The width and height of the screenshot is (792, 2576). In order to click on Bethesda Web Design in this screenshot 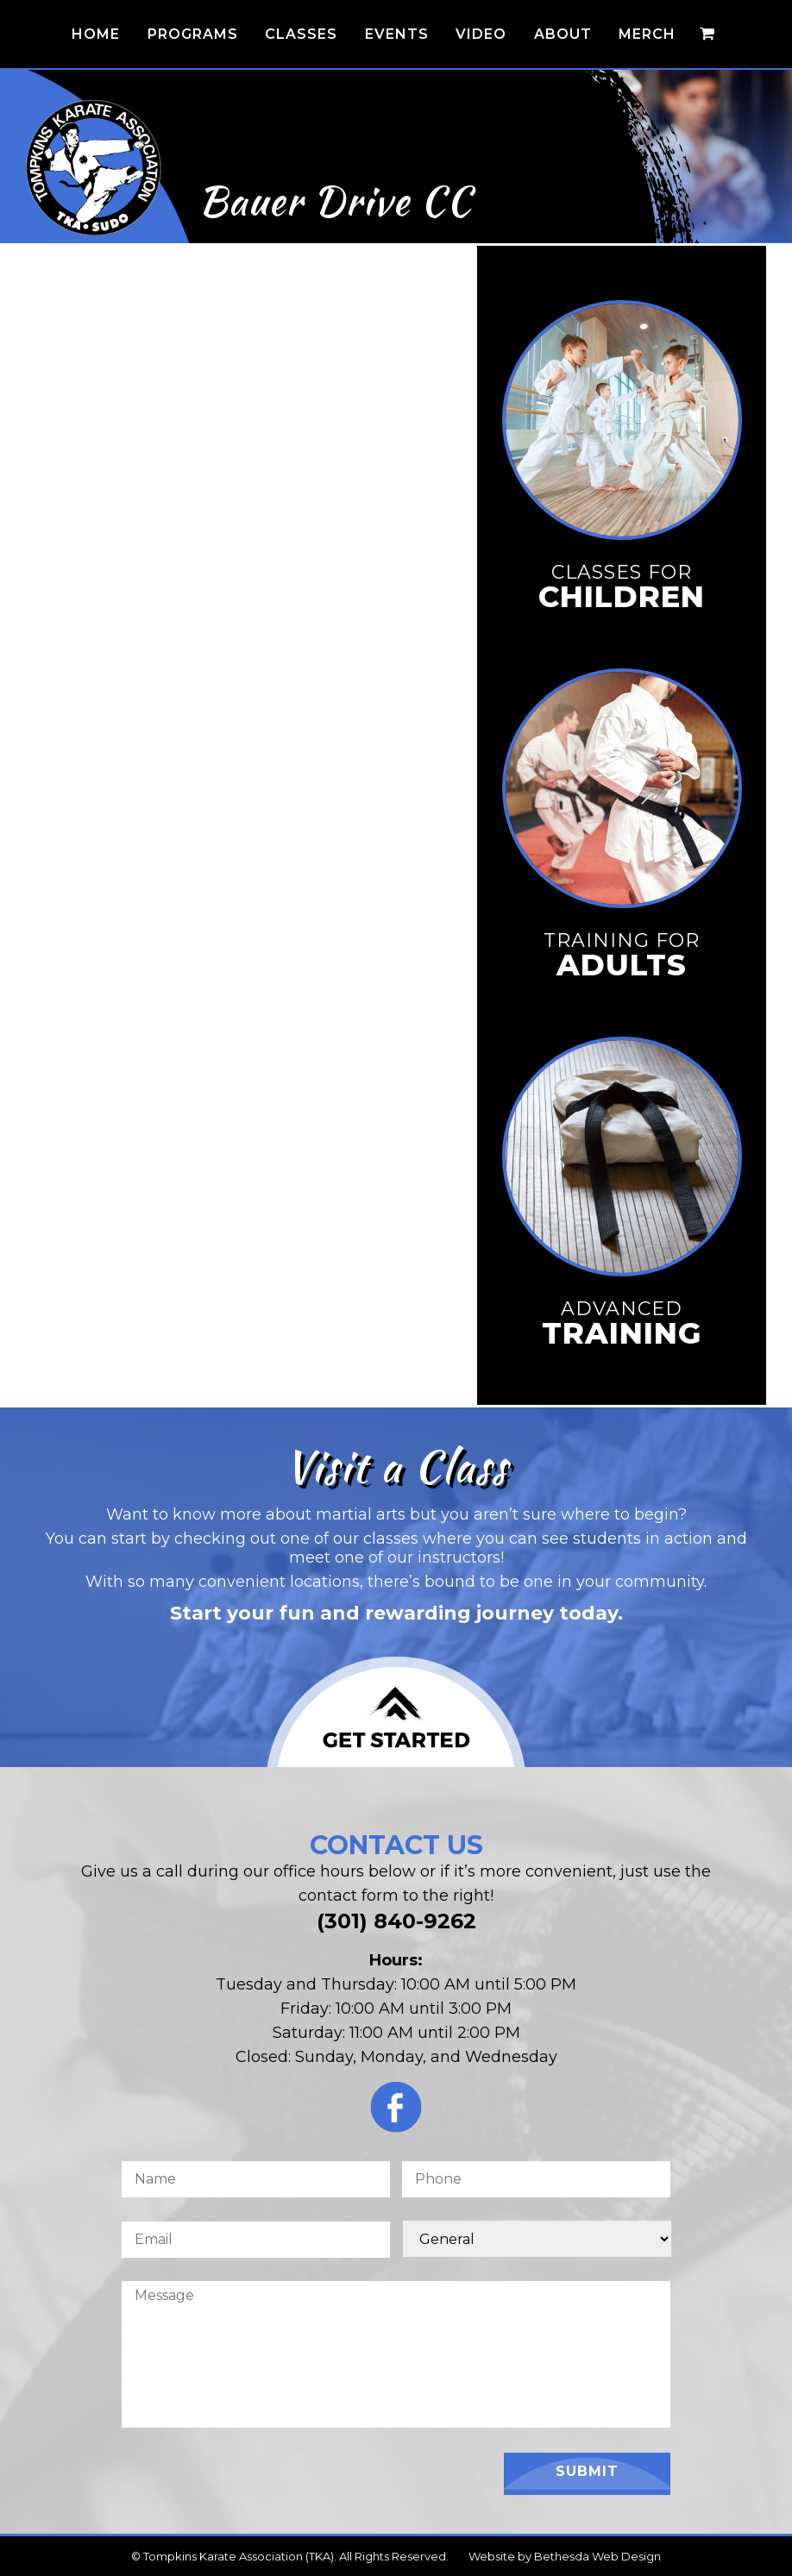, I will do `click(597, 2556)`.